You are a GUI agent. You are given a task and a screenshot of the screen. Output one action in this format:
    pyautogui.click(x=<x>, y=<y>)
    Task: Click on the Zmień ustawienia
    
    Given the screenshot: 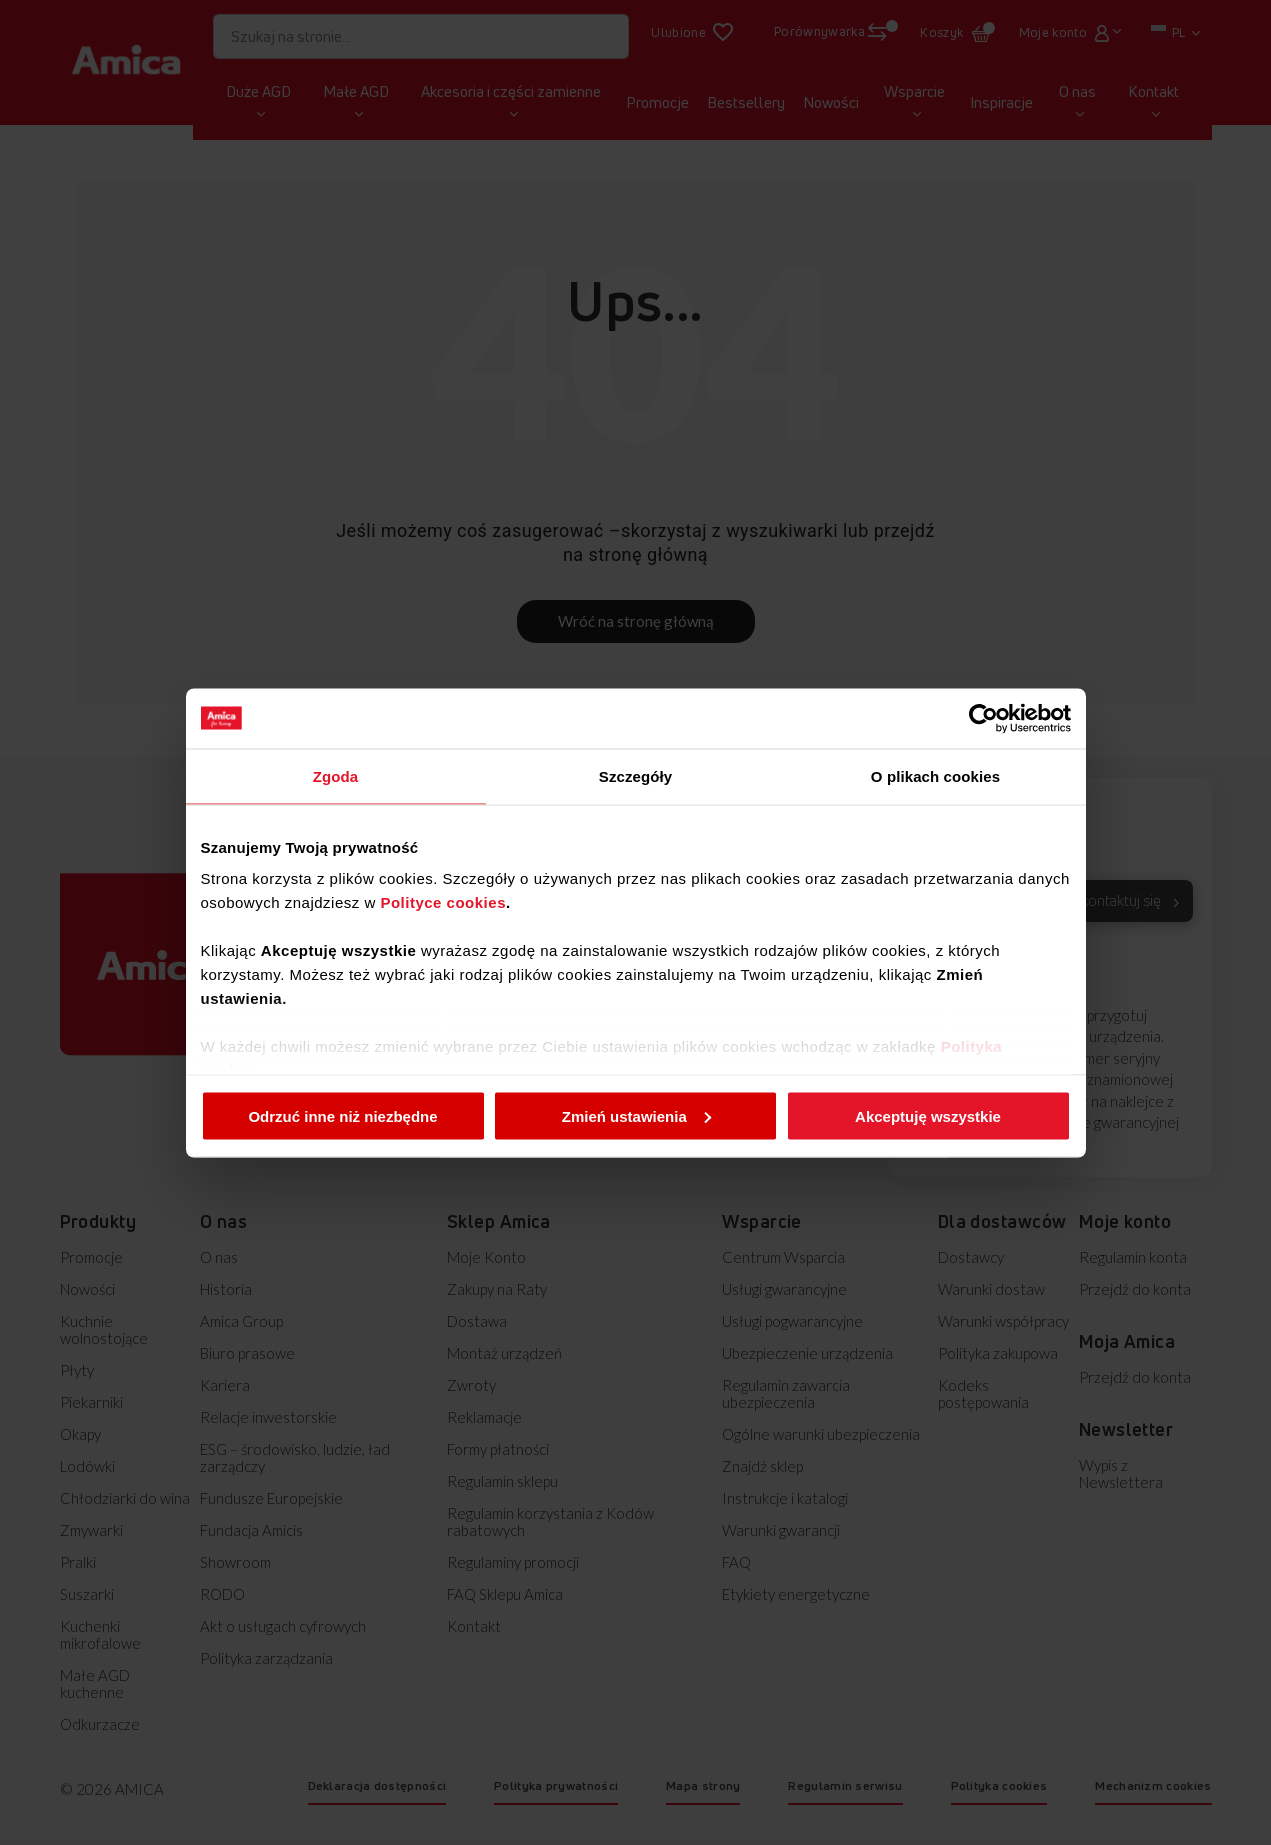 What is the action you would take?
    pyautogui.click(x=636, y=1115)
    